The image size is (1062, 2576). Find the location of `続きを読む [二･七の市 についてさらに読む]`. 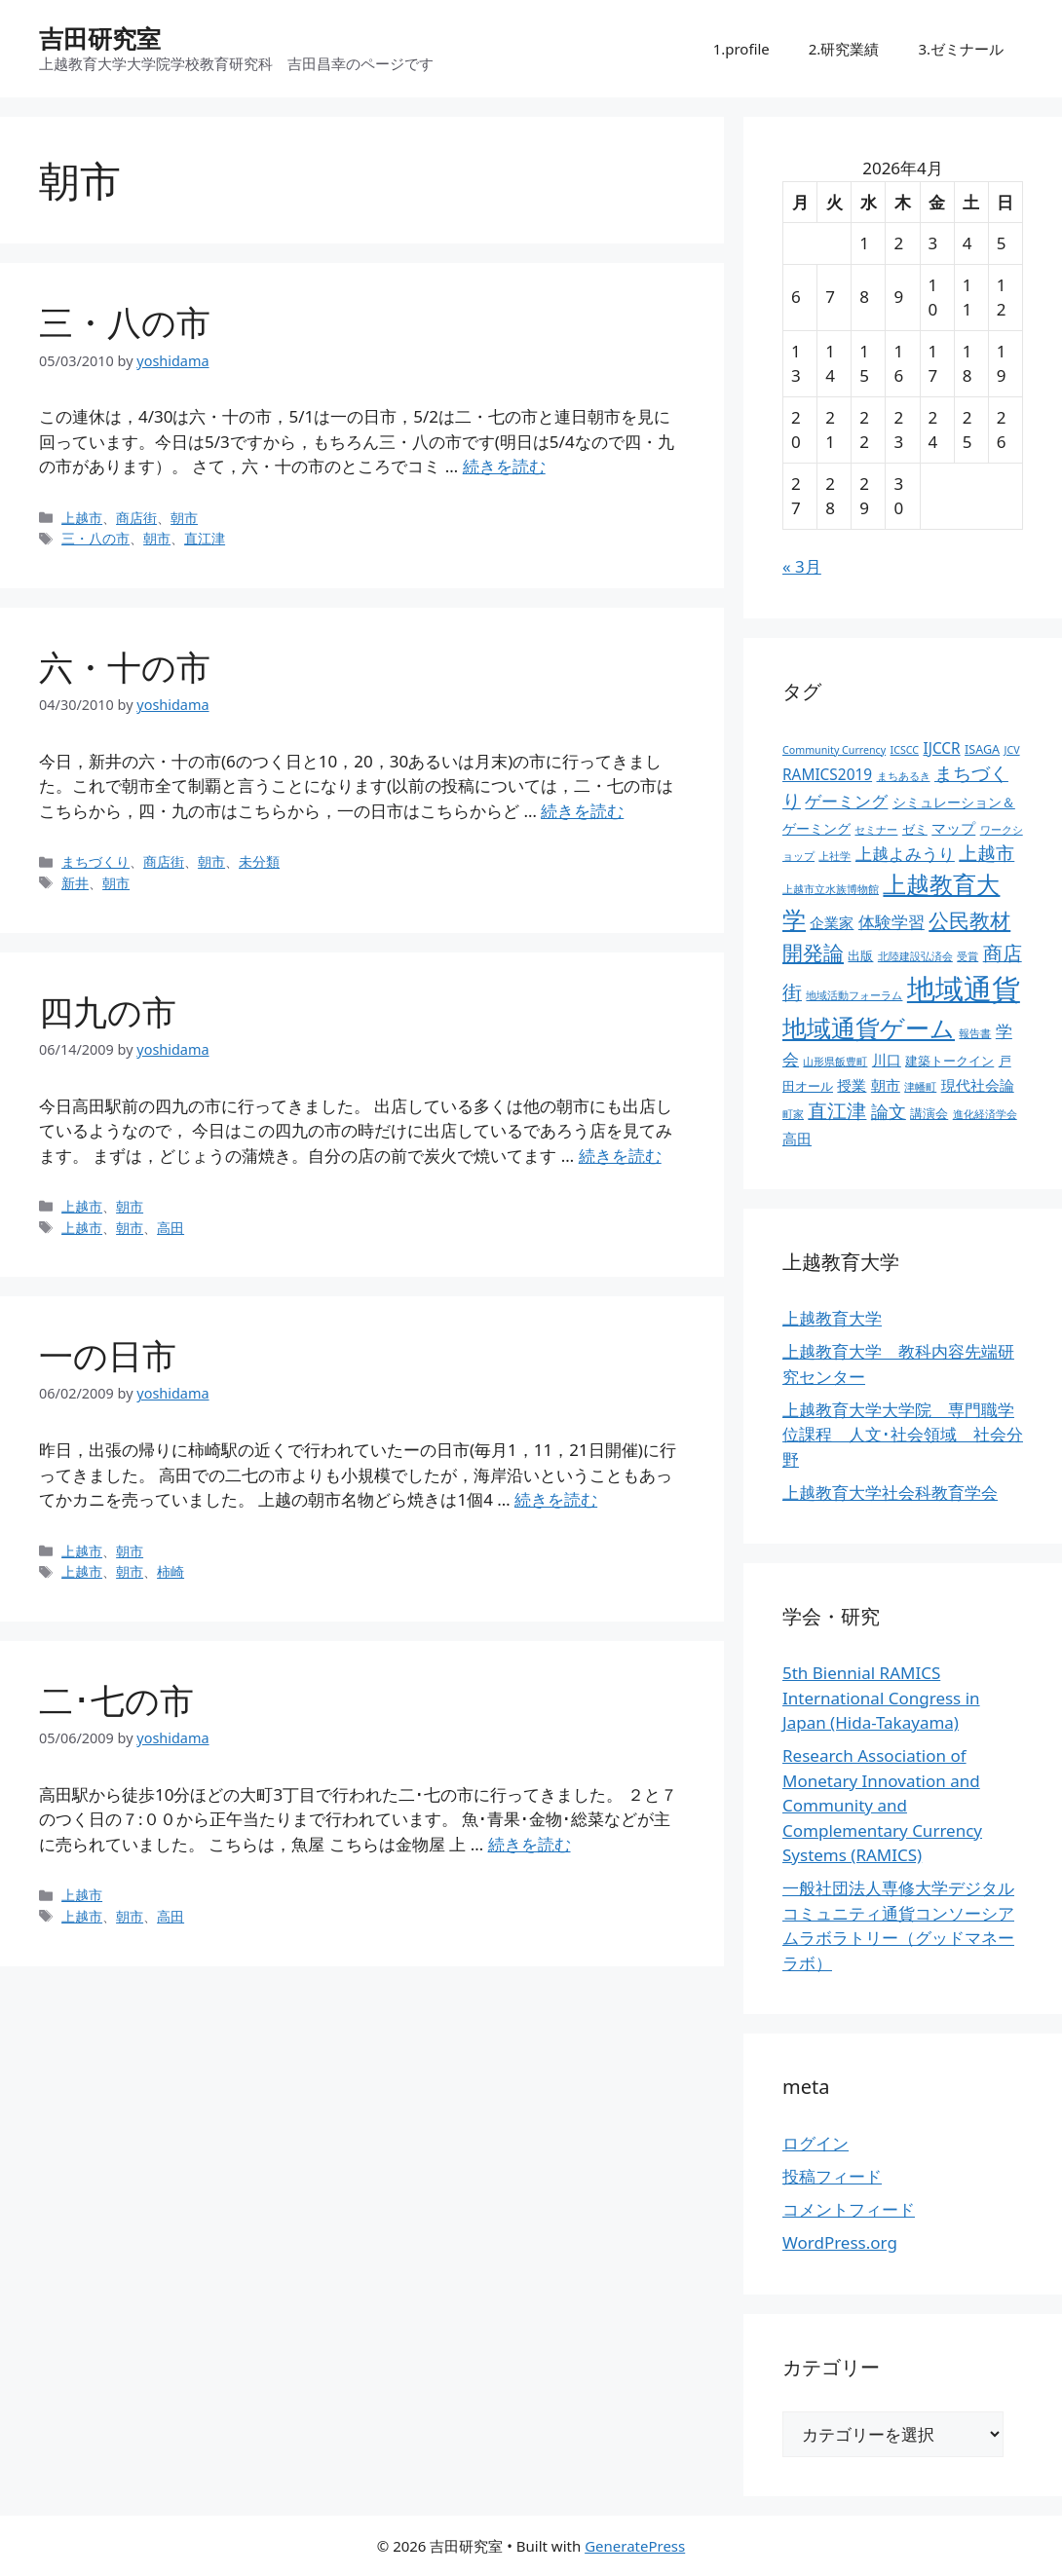

続きを読む [二･七の市 についてさらに読む] is located at coordinates (529, 1844).